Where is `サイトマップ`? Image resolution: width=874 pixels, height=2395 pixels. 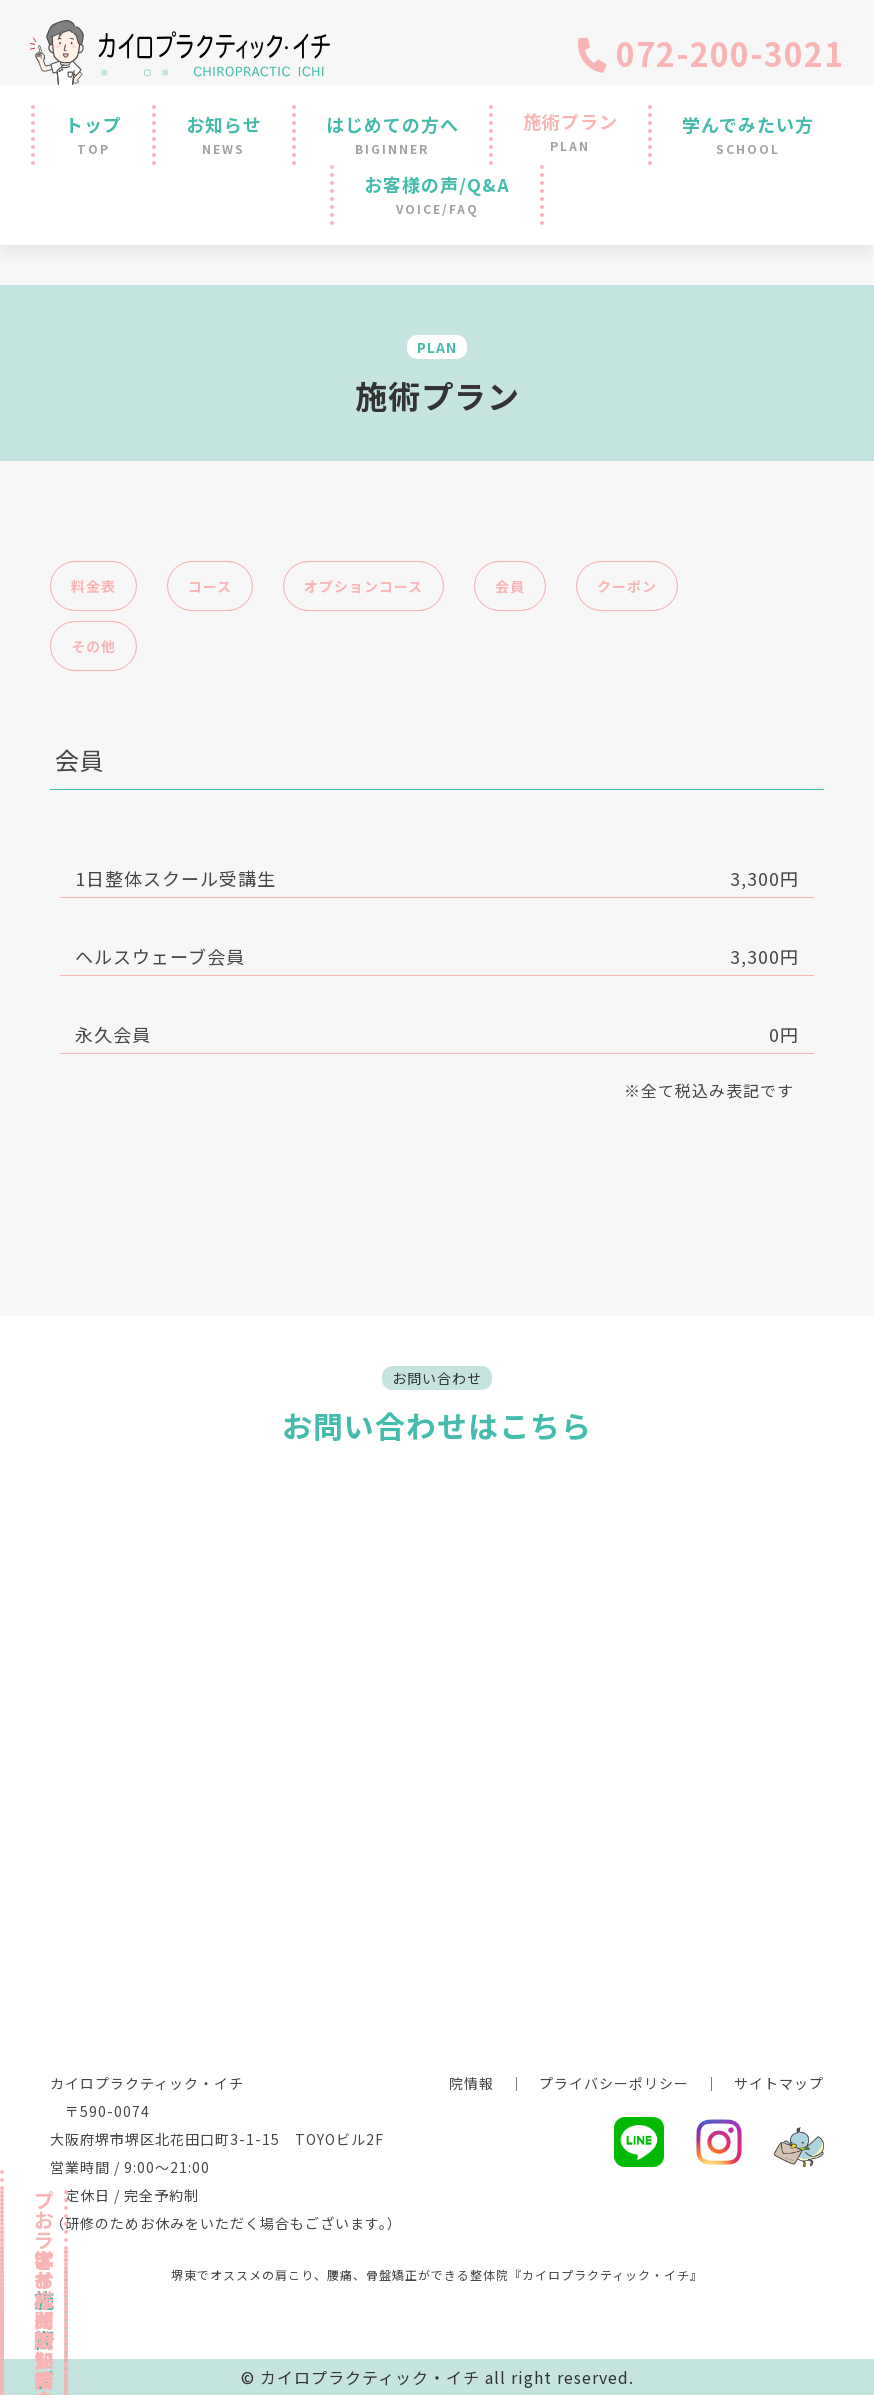 サイトマップ is located at coordinates (779, 2083).